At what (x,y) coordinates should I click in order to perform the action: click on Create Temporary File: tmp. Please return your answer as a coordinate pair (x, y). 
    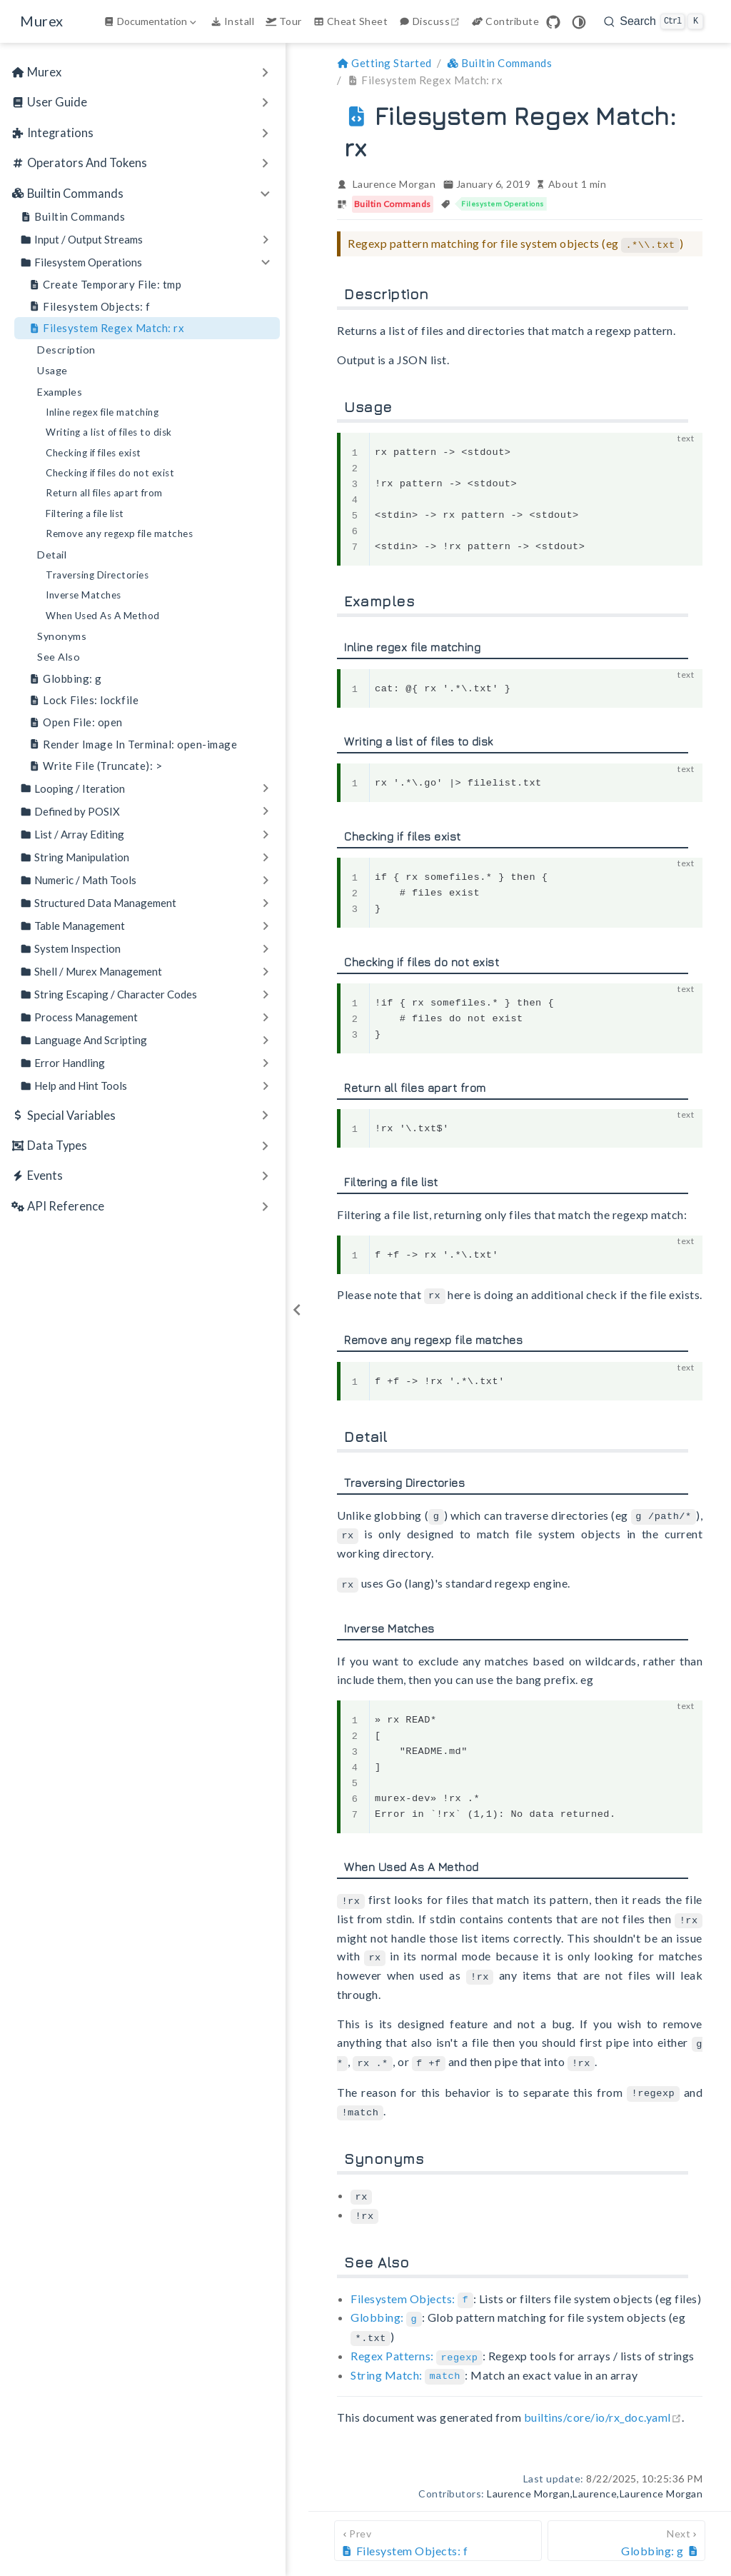
    Looking at the image, I should click on (105, 284).